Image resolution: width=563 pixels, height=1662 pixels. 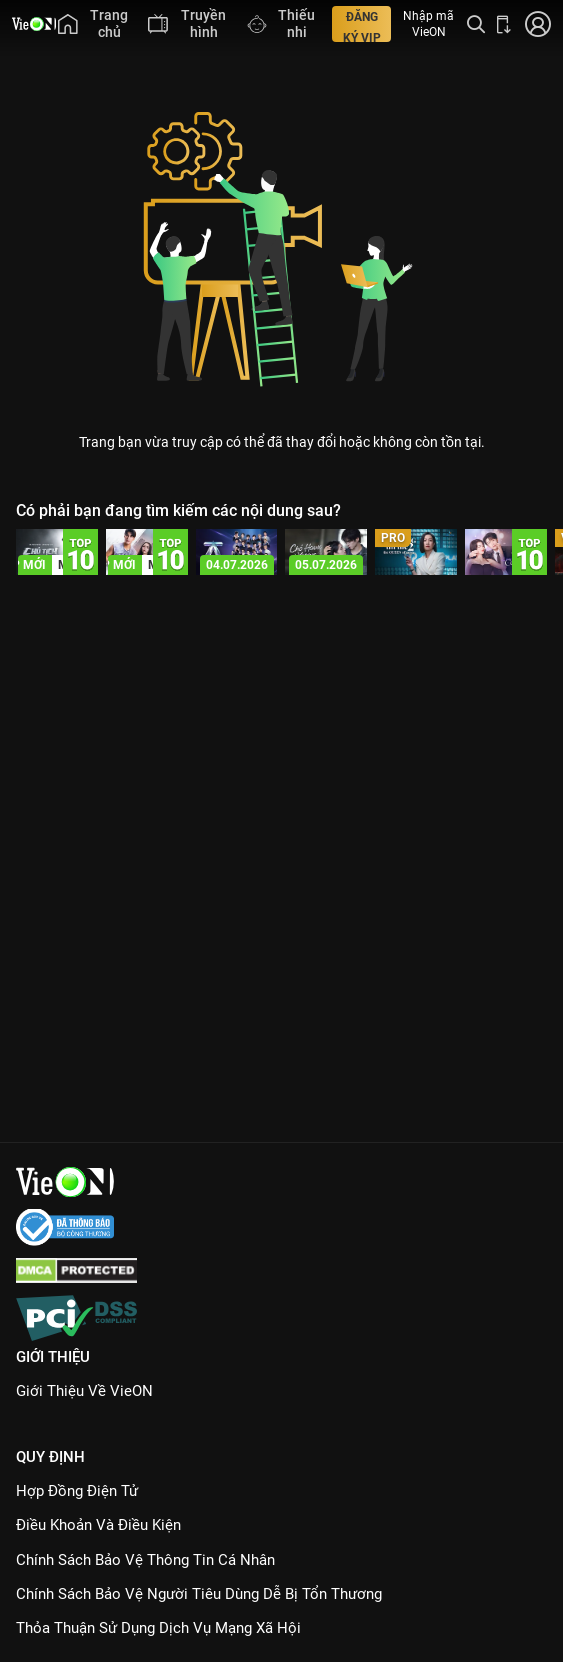 What do you see at coordinates (84, 1391) in the screenshot?
I see `Giới Thiệu Về VieON` at bounding box center [84, 1391].